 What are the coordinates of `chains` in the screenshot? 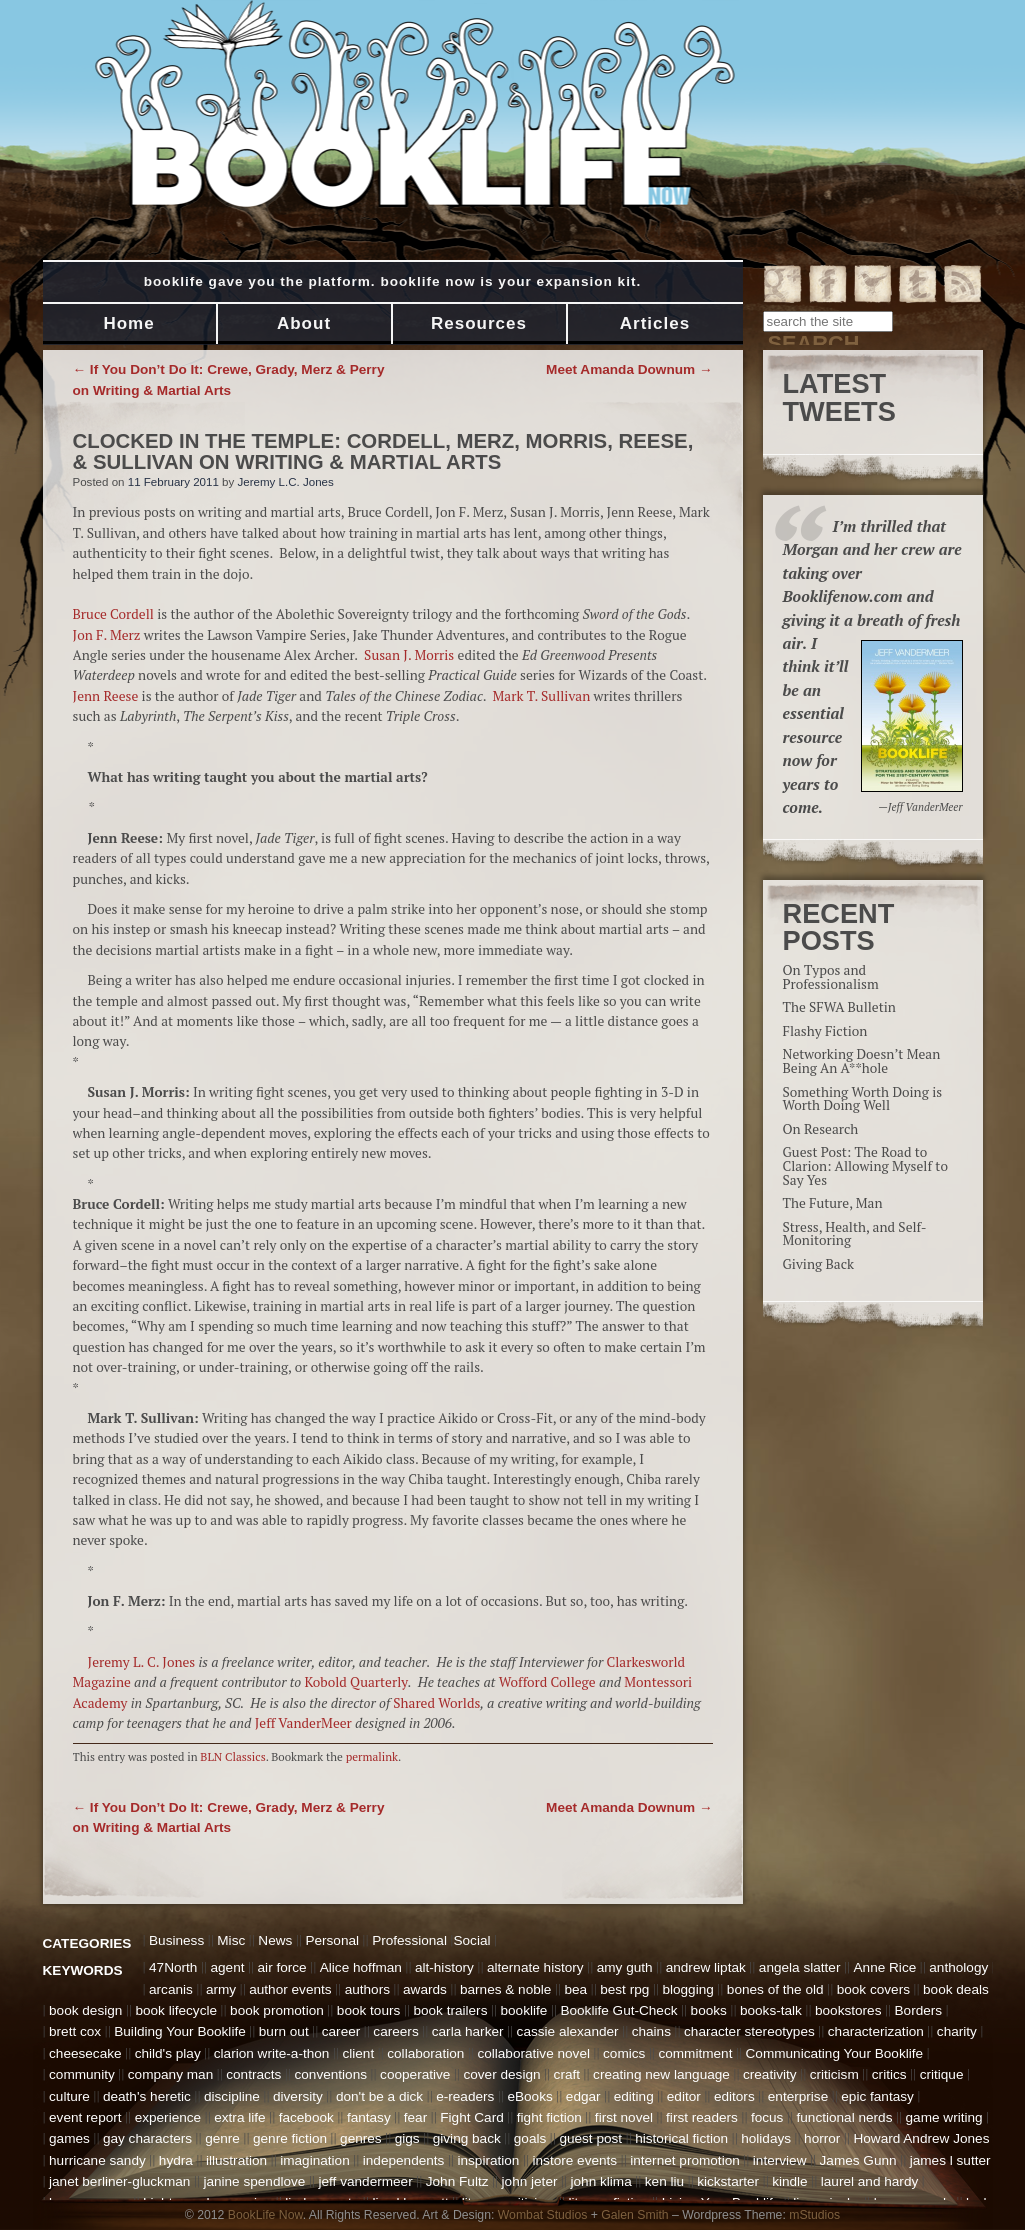 It's located at (651, 2031).